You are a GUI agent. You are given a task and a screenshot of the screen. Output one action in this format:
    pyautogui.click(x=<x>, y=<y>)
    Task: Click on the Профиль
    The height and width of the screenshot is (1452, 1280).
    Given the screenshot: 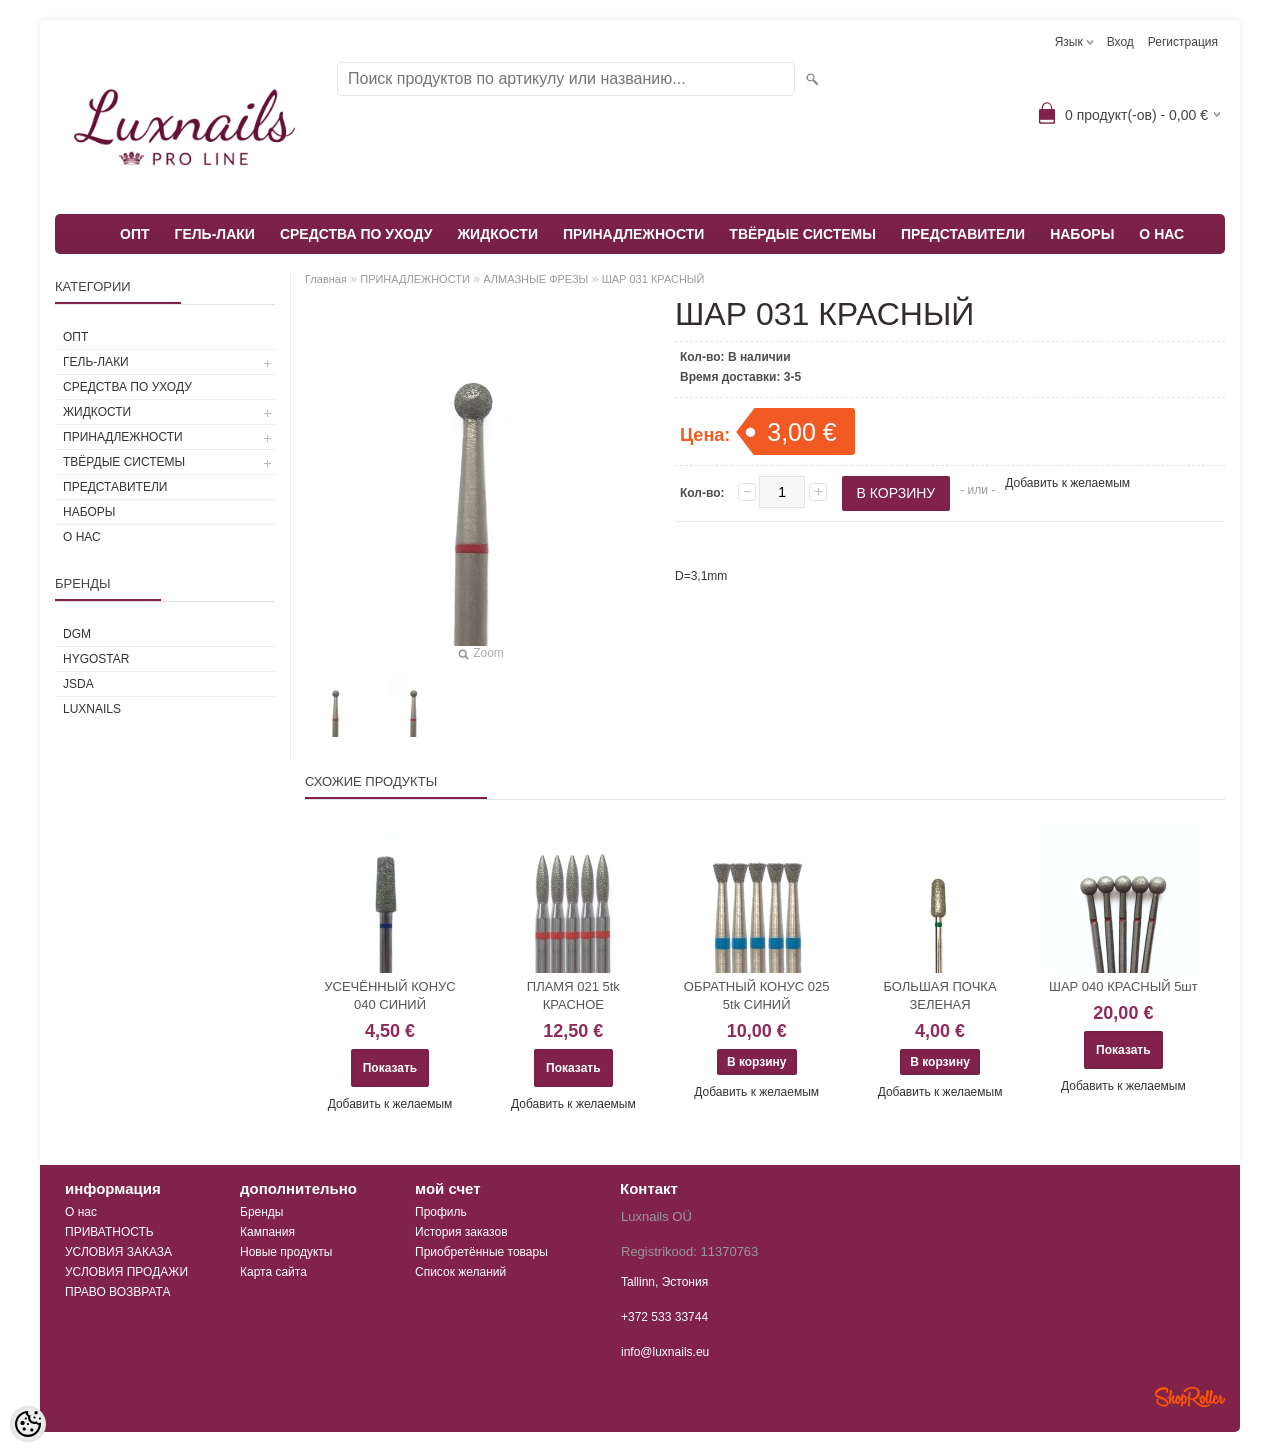 What is the action you would take?
    pyautogui.click(x=441, y=1212)
    